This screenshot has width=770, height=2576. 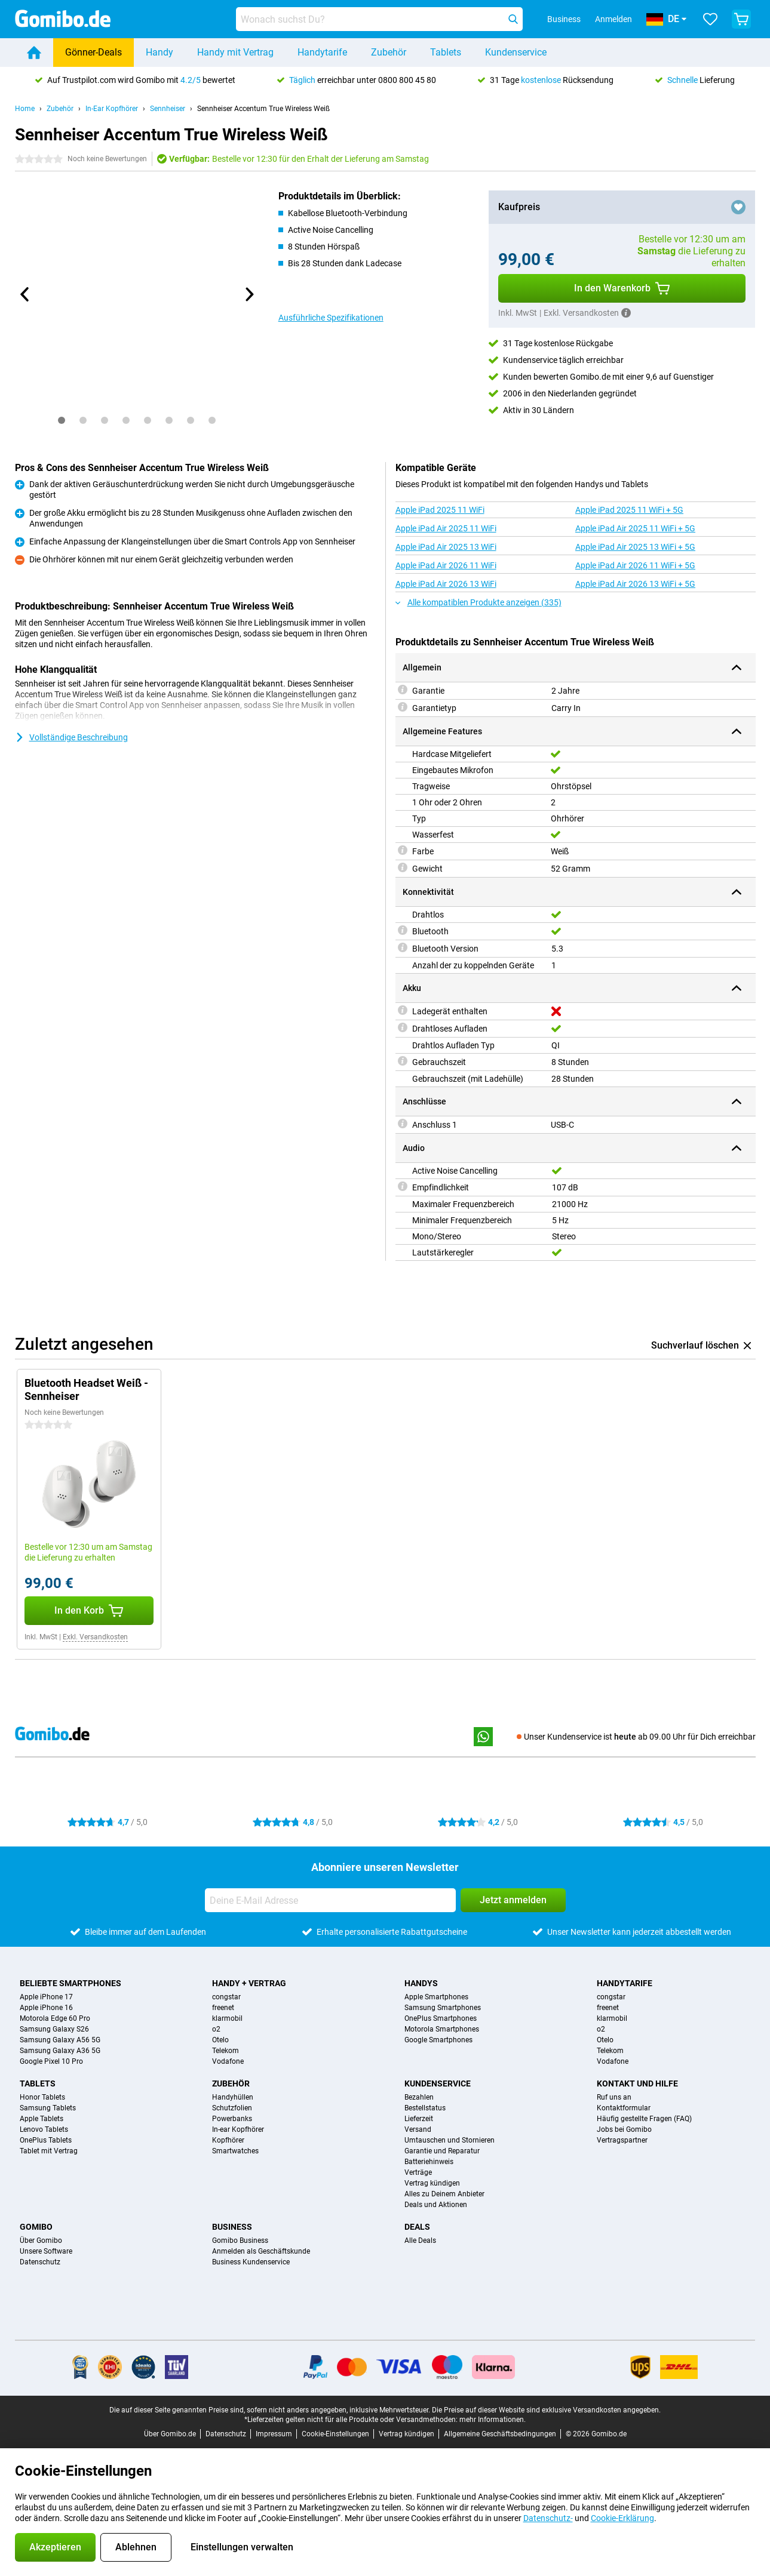 What do you see at coordinates (36, 2227) in the screenshot?
I see `Gomibo` at bounding box center [36, 2227].